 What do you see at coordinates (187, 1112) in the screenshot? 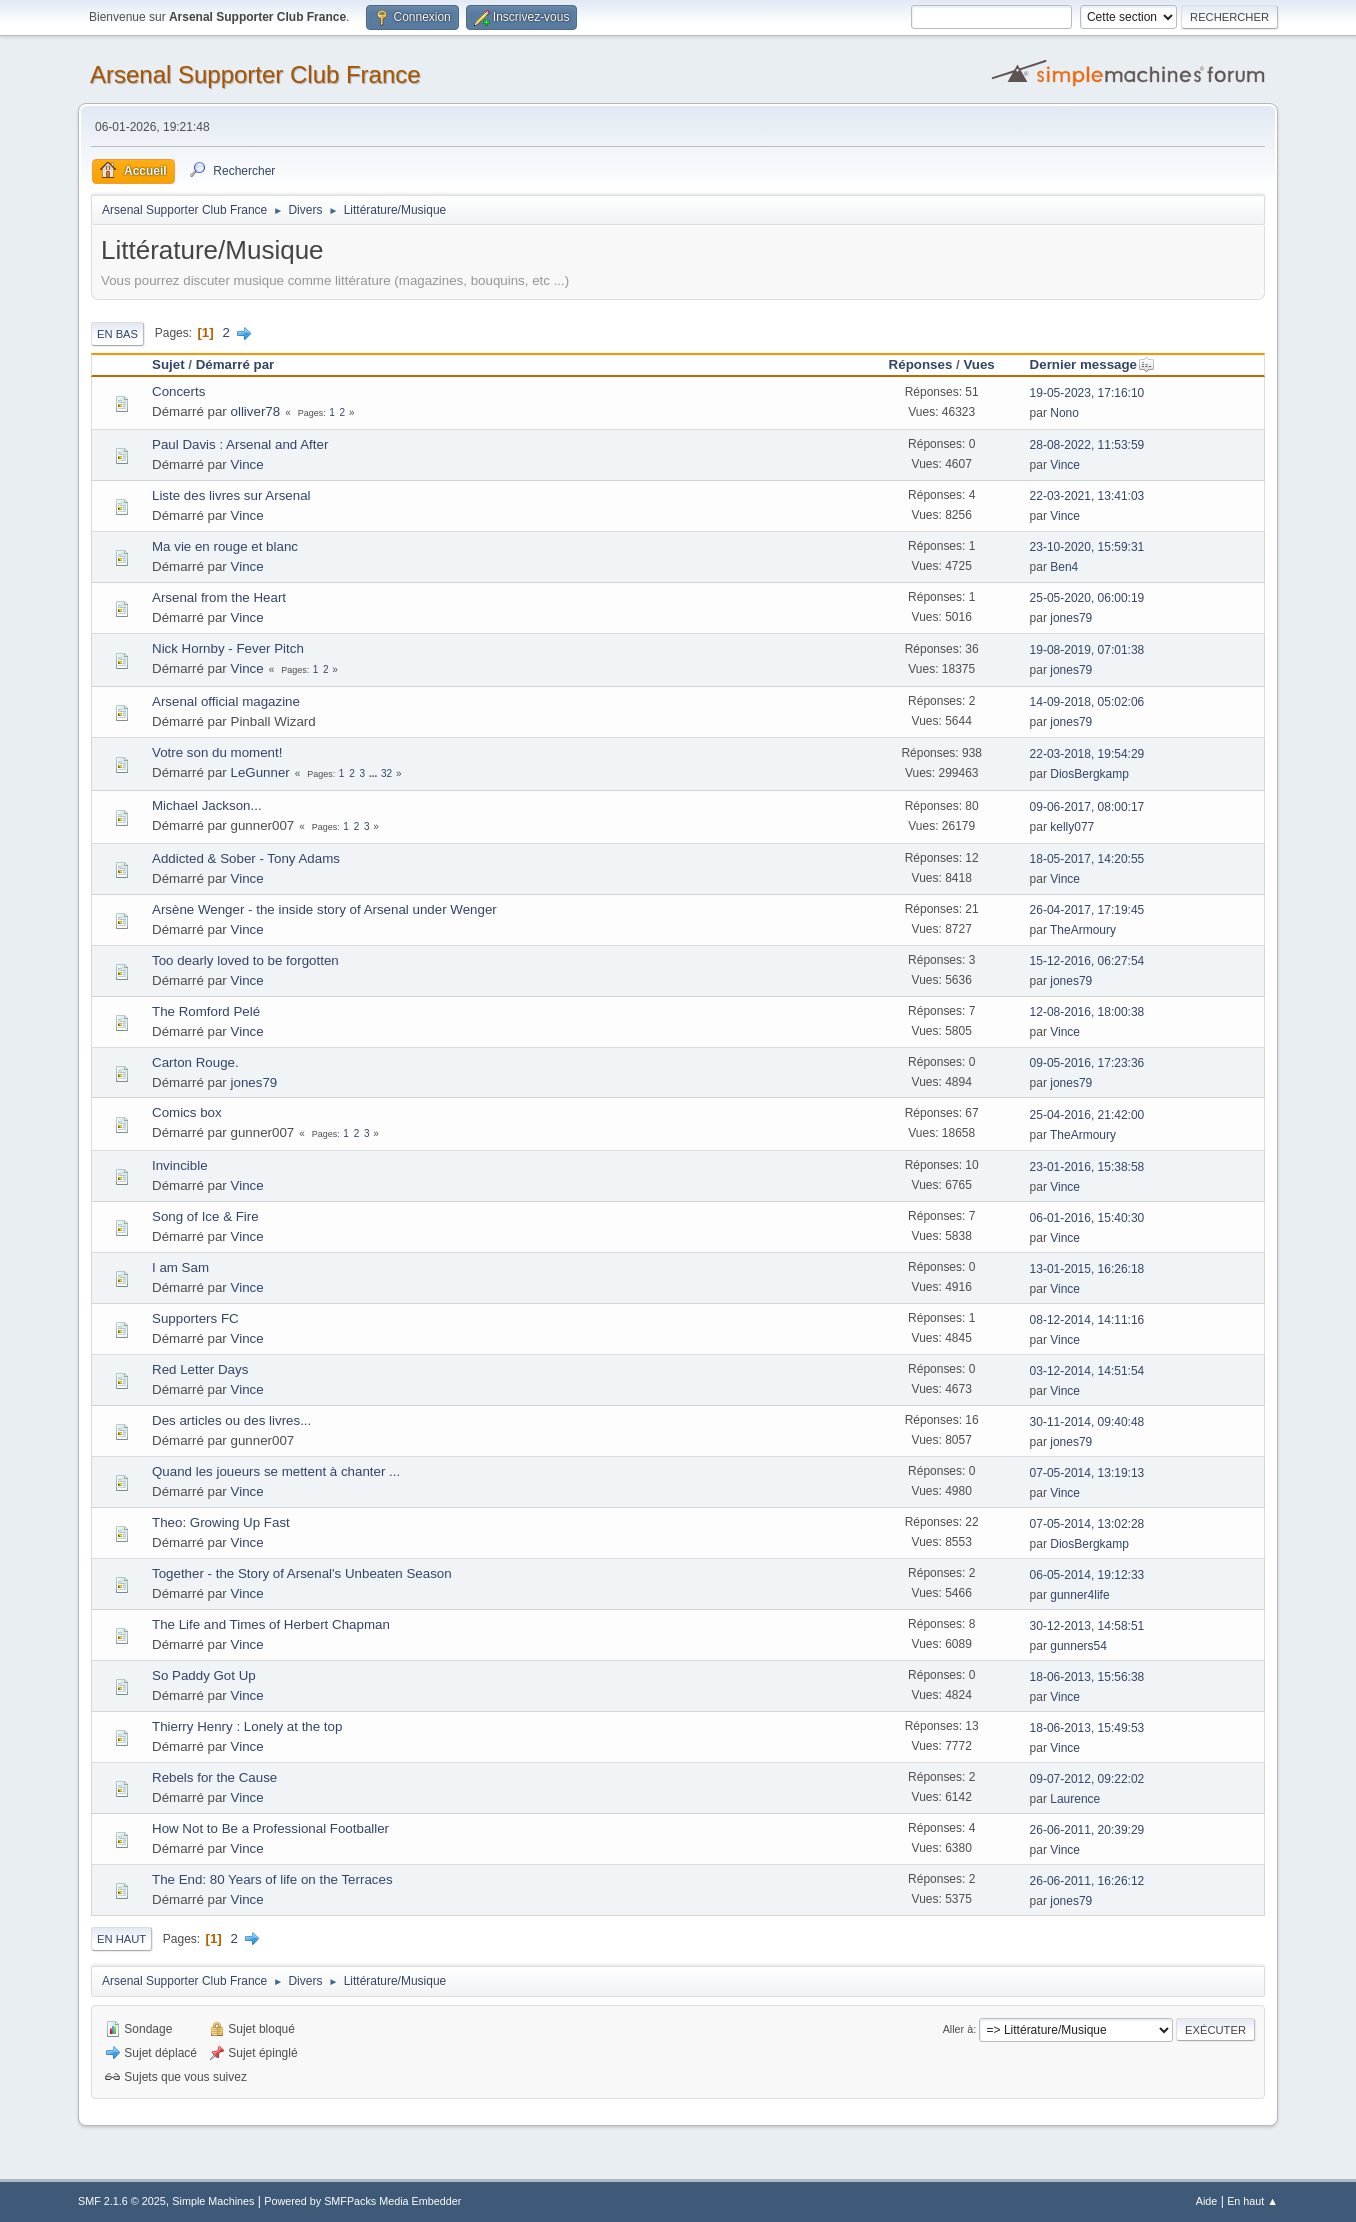
I see `Comics box` at bounding box center [187, 1112].